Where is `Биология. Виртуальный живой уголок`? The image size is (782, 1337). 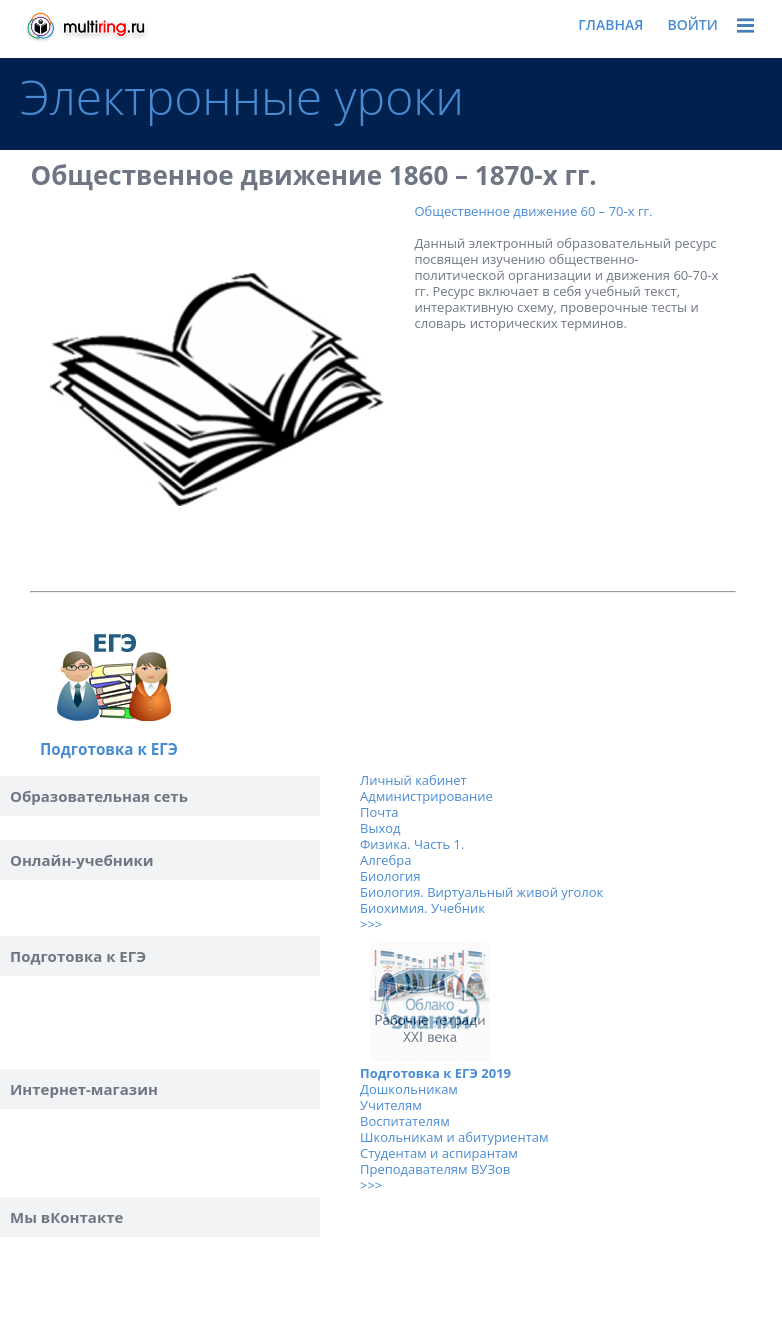 Биология. Виртуальный живой уголок is located at coordinates (481, 892).